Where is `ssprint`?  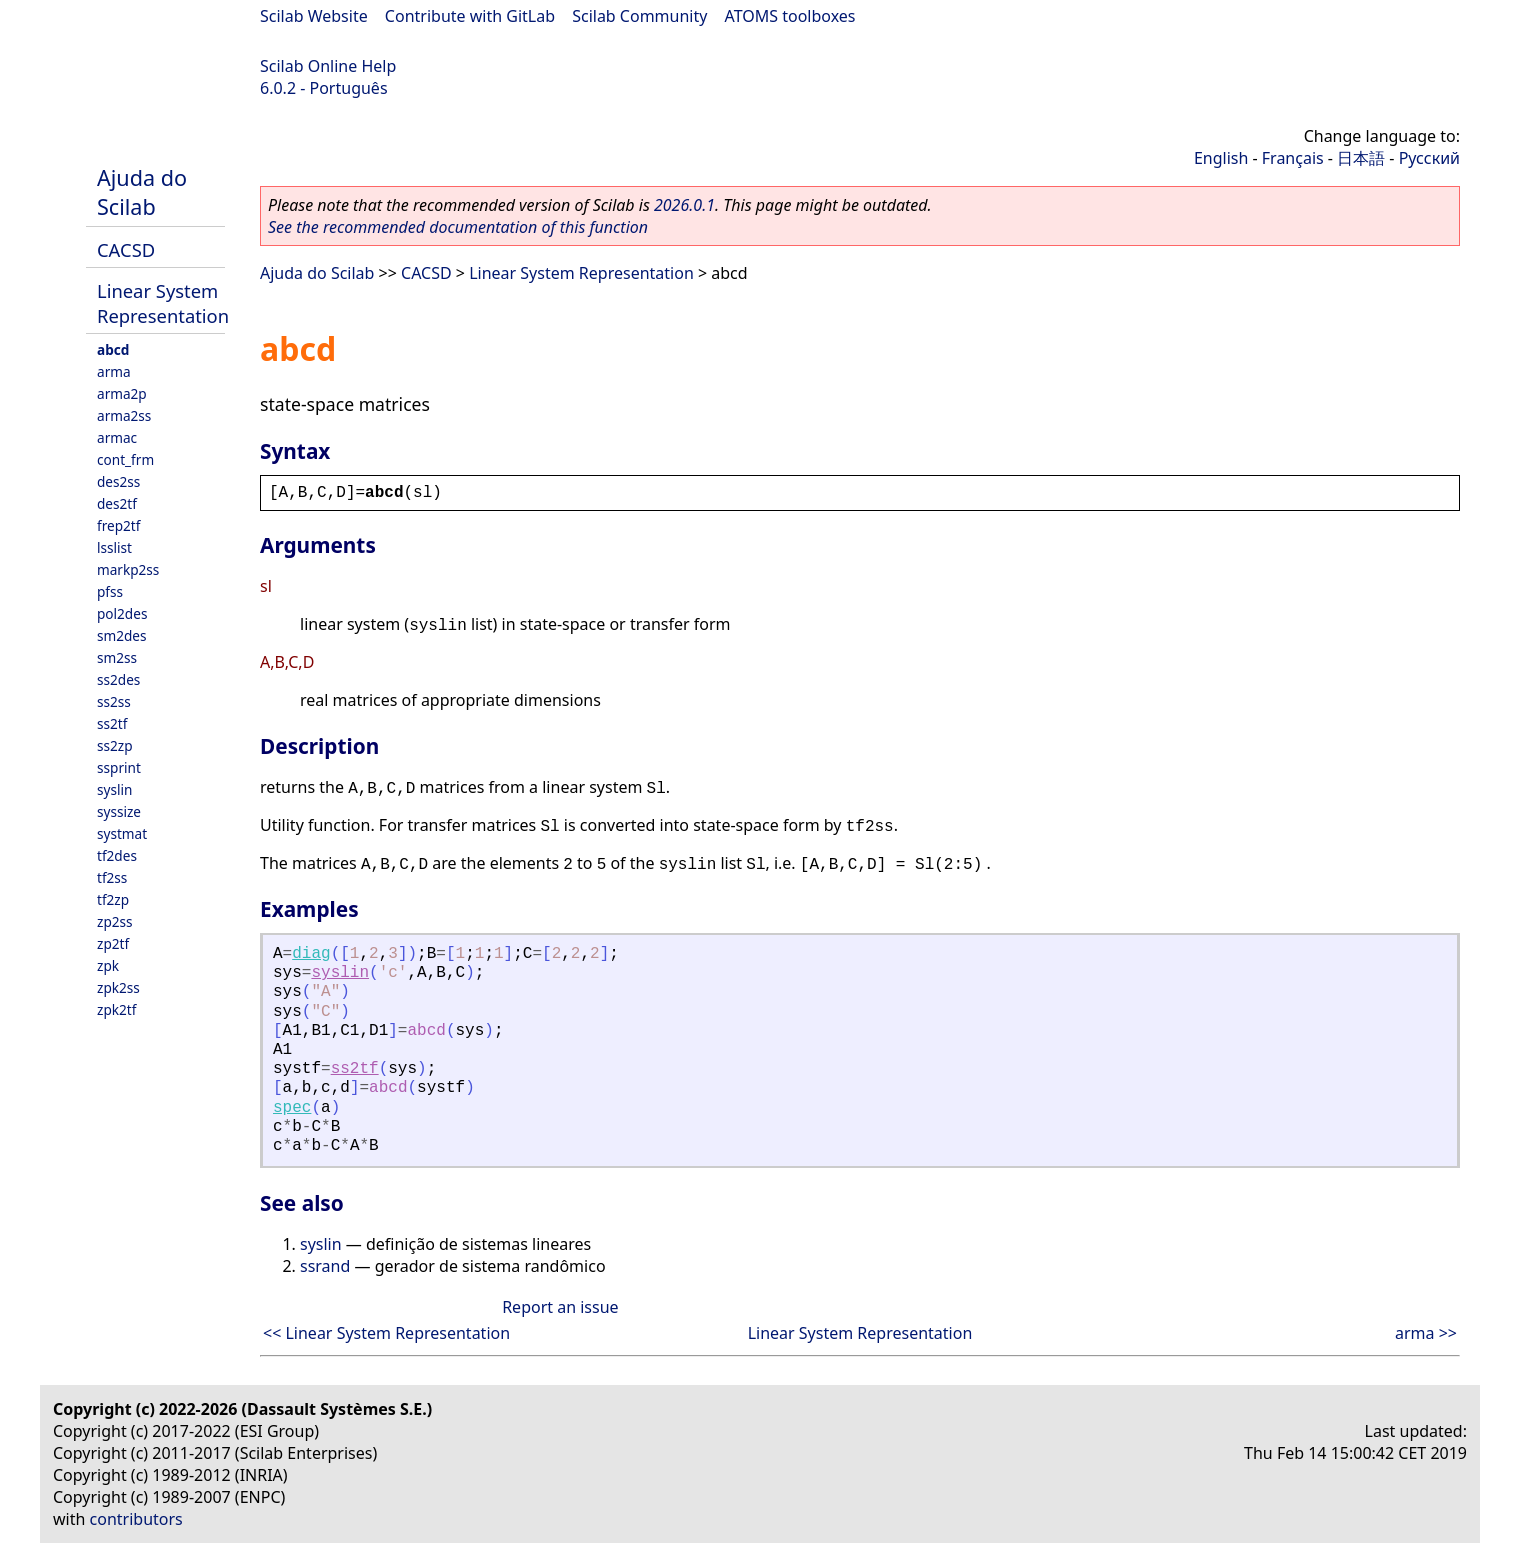 ssprint is located at coordinates (119, 767).